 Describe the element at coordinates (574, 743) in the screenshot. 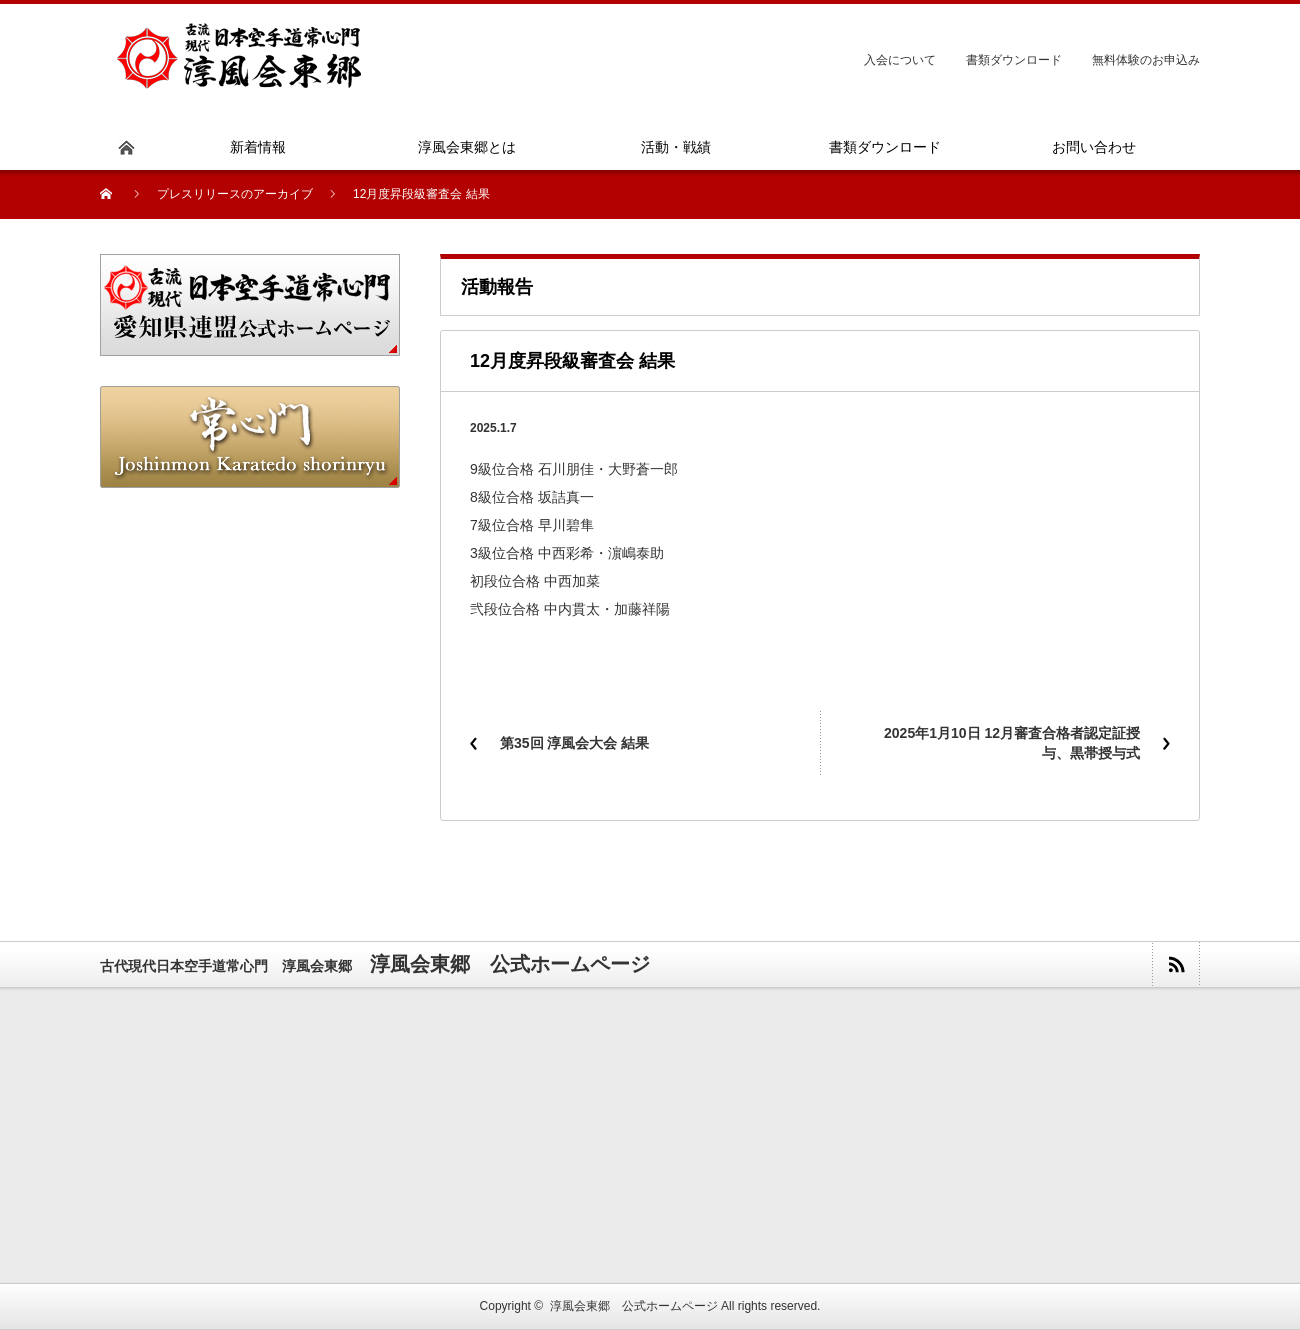

I see `第35回 淳⾵会⼤会 結果` at that location.